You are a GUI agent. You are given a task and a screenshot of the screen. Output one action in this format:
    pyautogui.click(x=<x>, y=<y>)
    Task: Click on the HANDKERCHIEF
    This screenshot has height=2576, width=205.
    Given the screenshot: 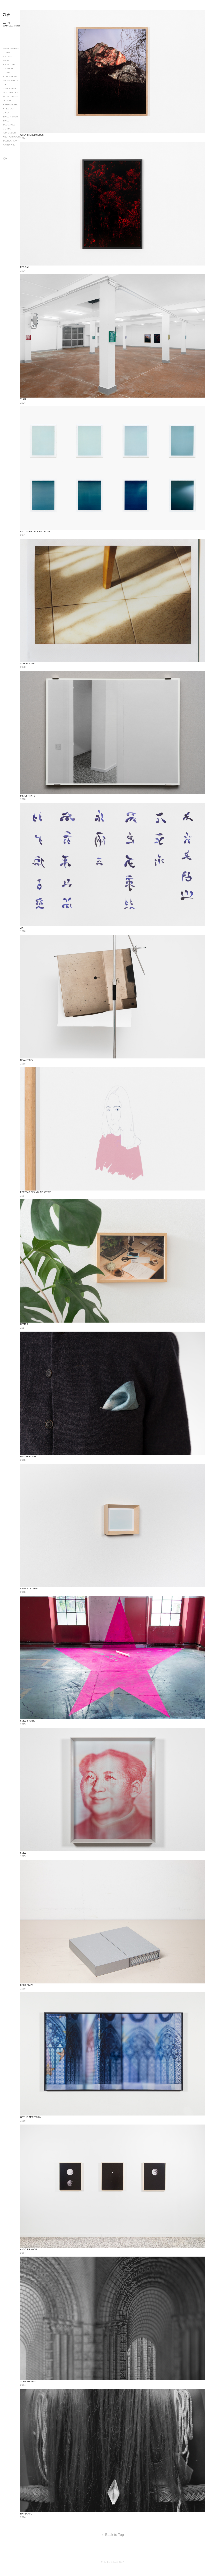 What is the action you would take?
    pyautogui.click(x=11, y=105)
    